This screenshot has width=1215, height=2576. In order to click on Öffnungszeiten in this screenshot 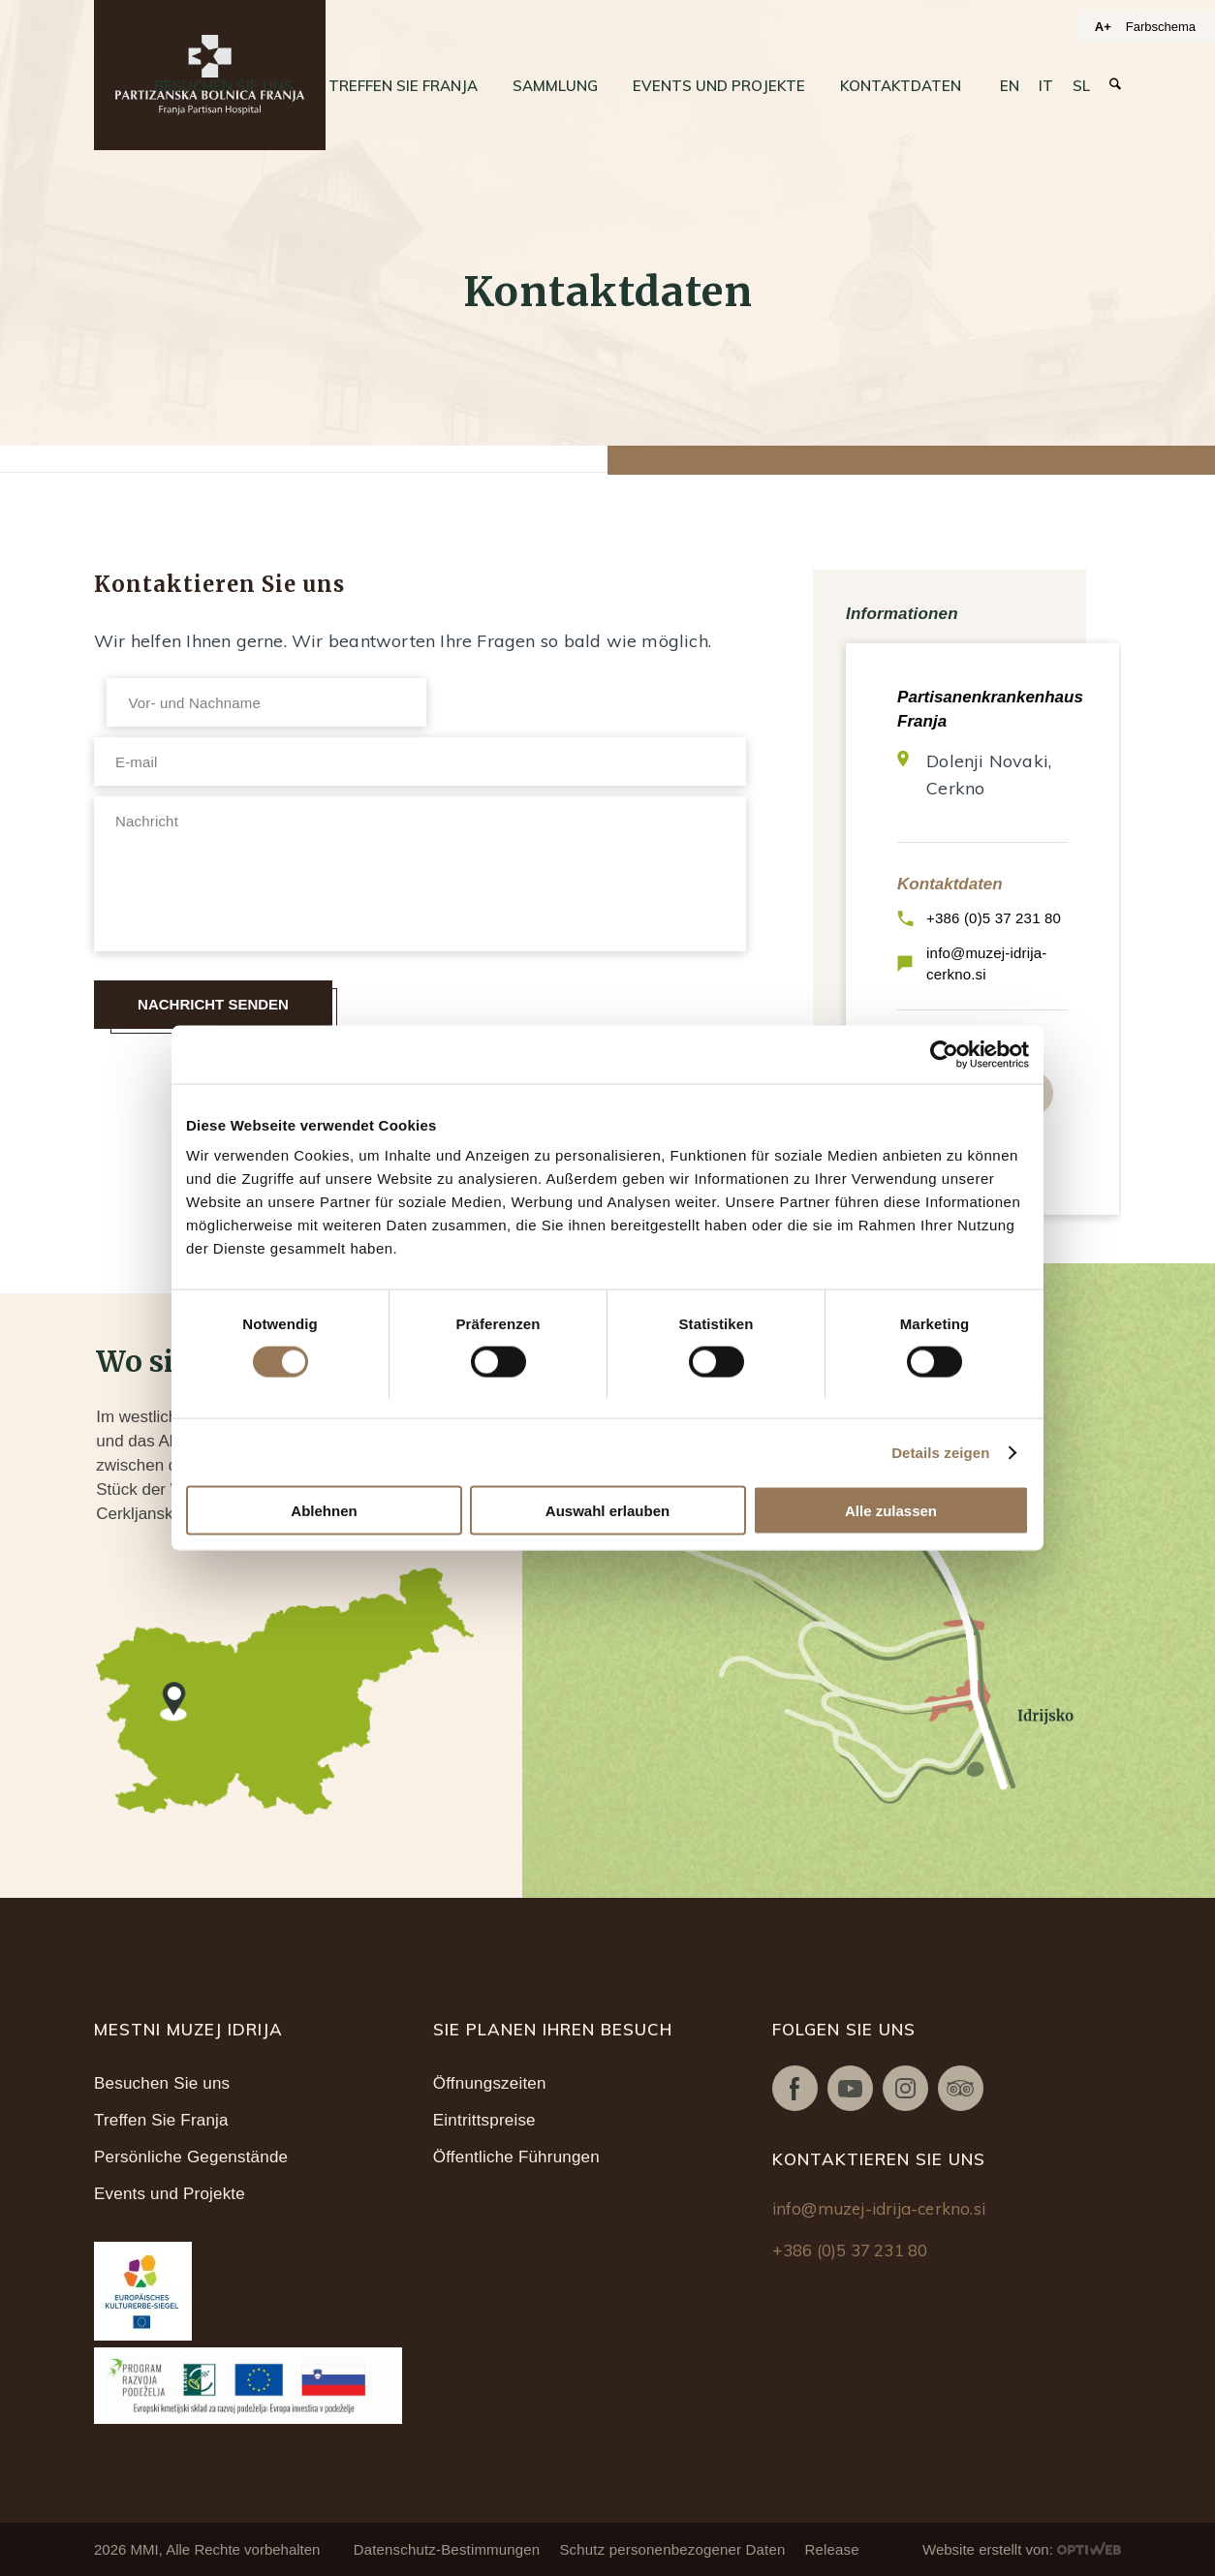, I will do `click(489, 2083)`.